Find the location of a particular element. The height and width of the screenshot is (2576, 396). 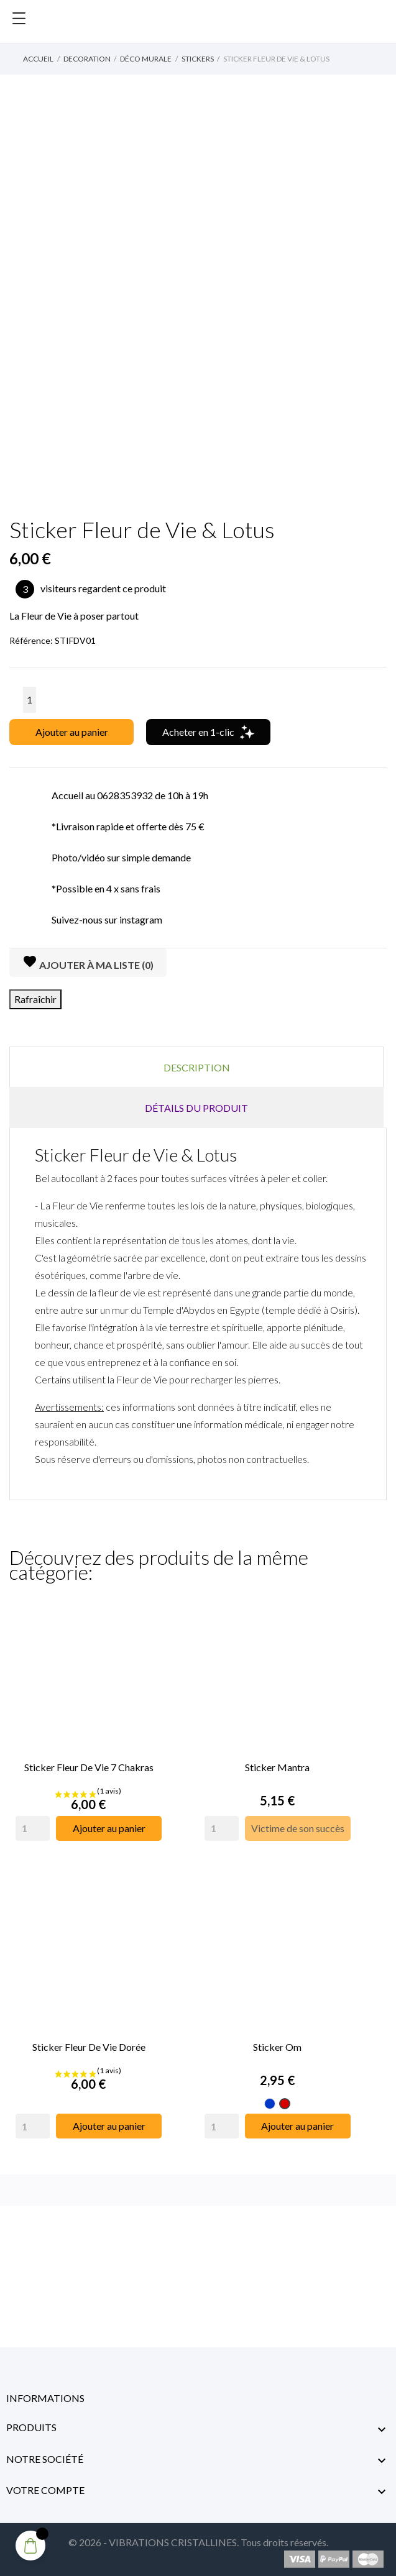

[Quantité] is located at coordinates (29, 700).